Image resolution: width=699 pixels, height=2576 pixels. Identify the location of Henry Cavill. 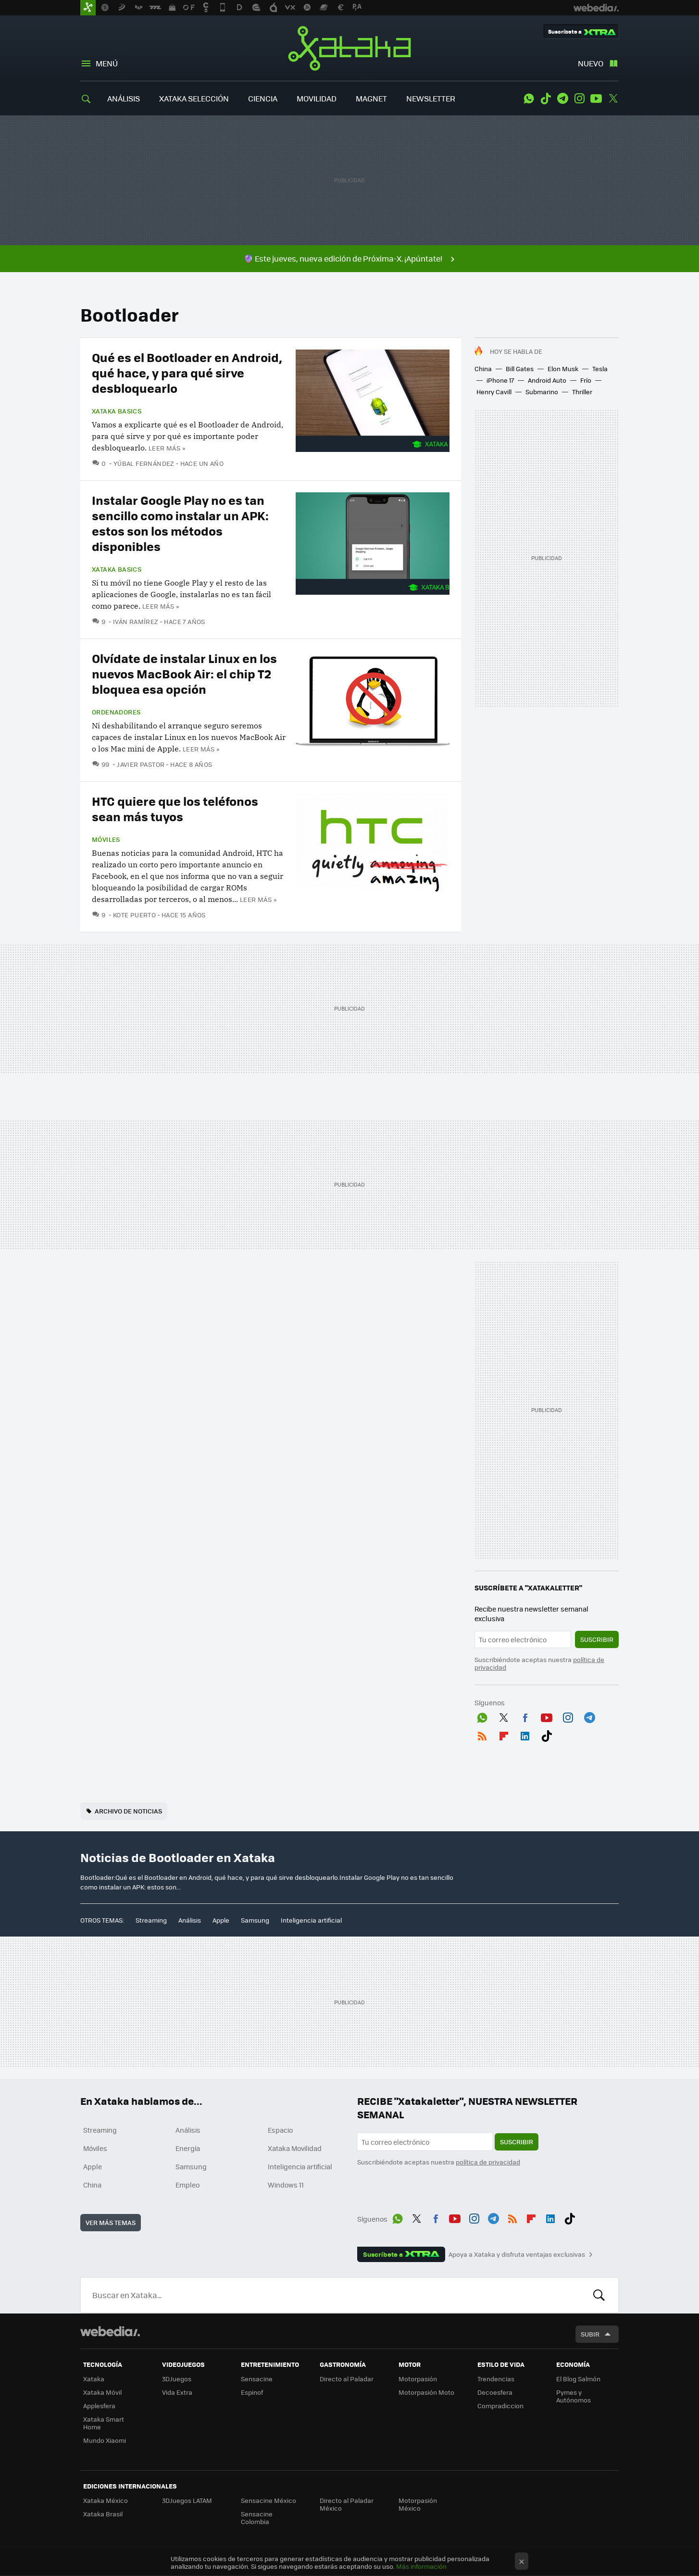
(494, 391).